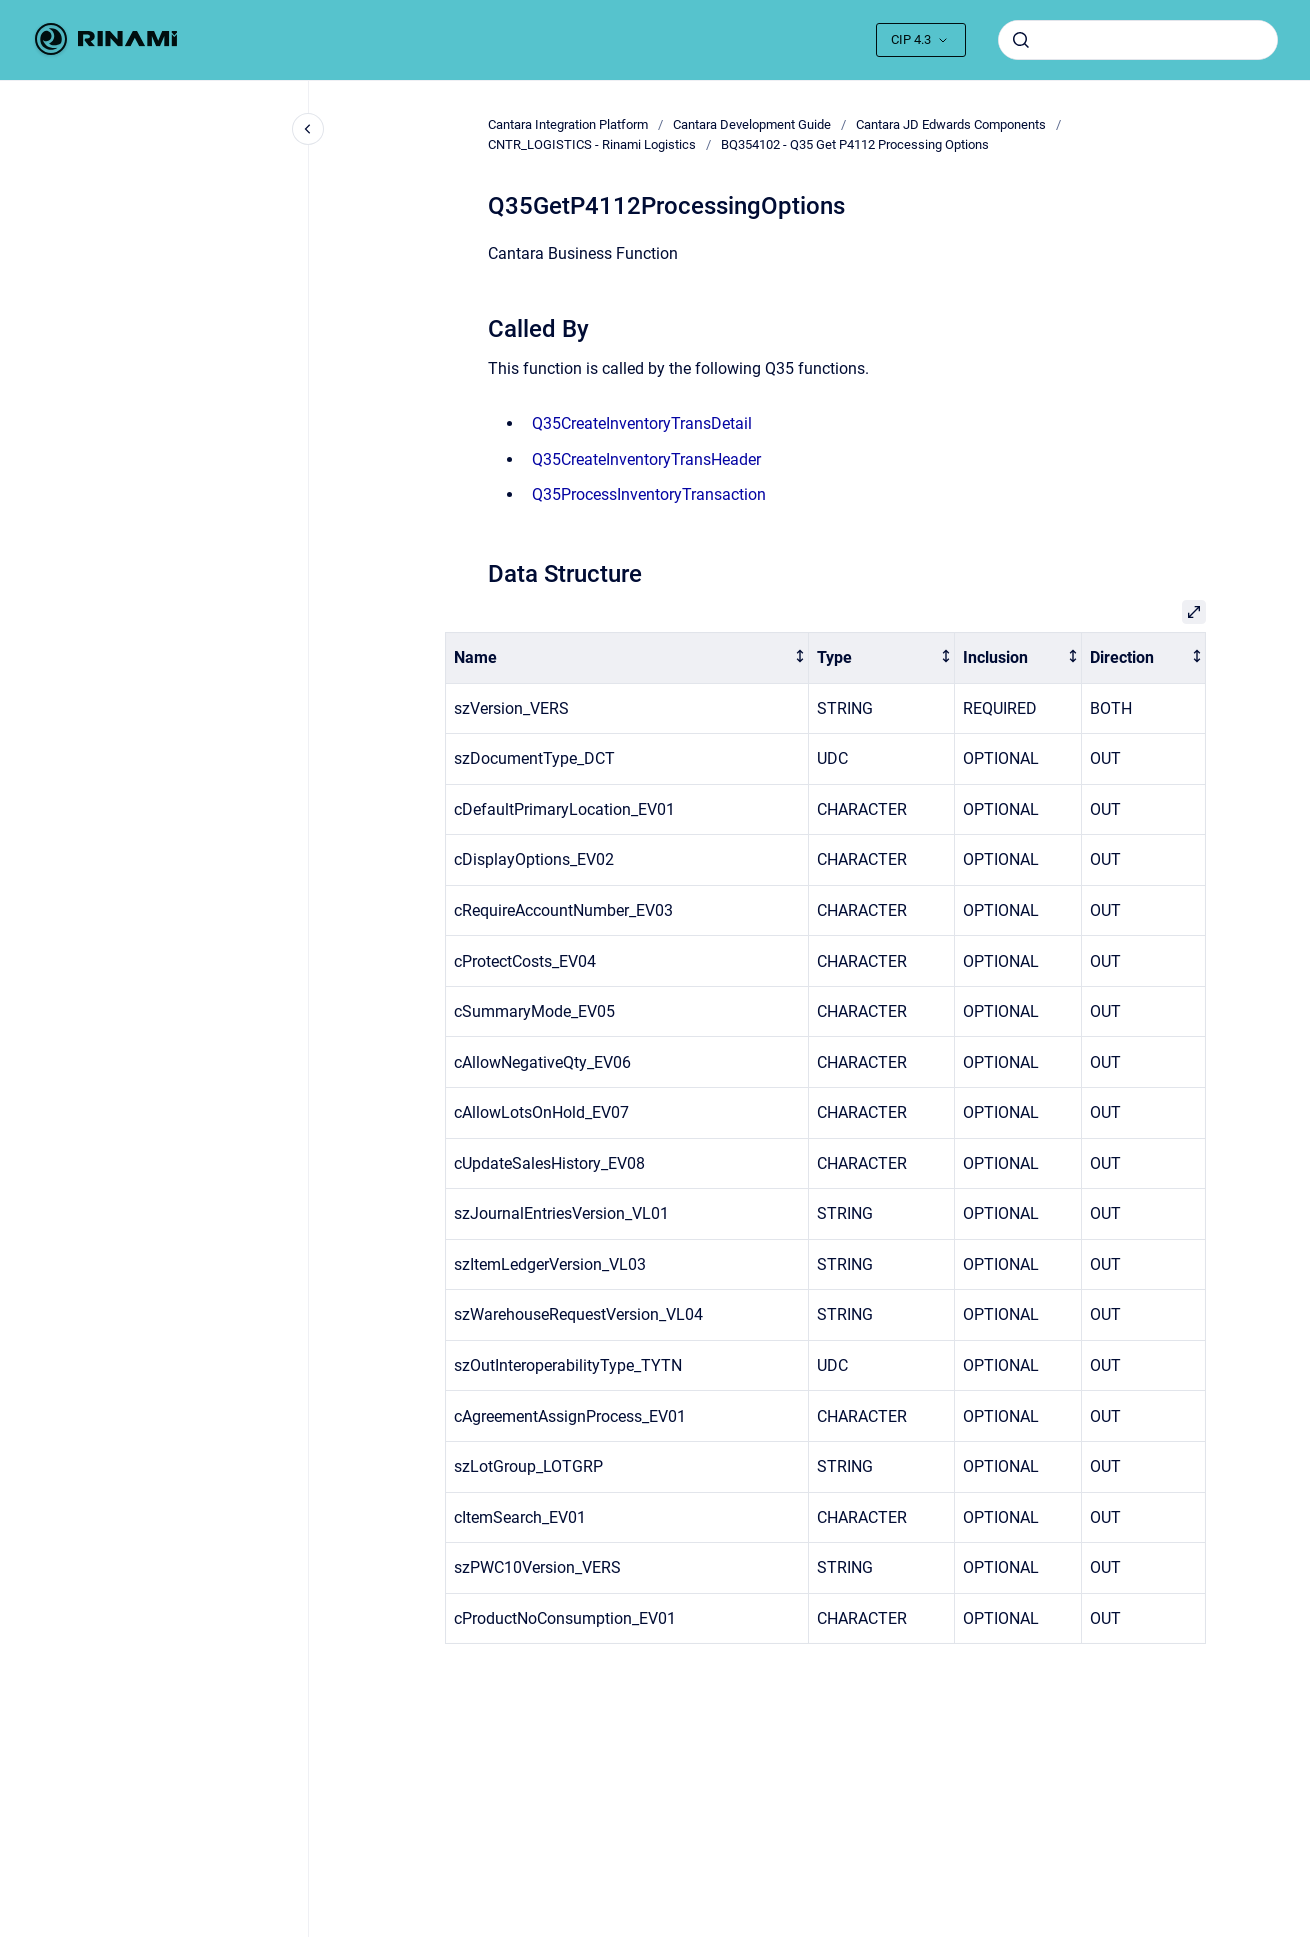 The height and width of the screenshot is (1937, 1310). What do you see at coordinates (568, 124) in the screenshot?
I see `Cantara Integration Platform` at bounding box center [568, 124].